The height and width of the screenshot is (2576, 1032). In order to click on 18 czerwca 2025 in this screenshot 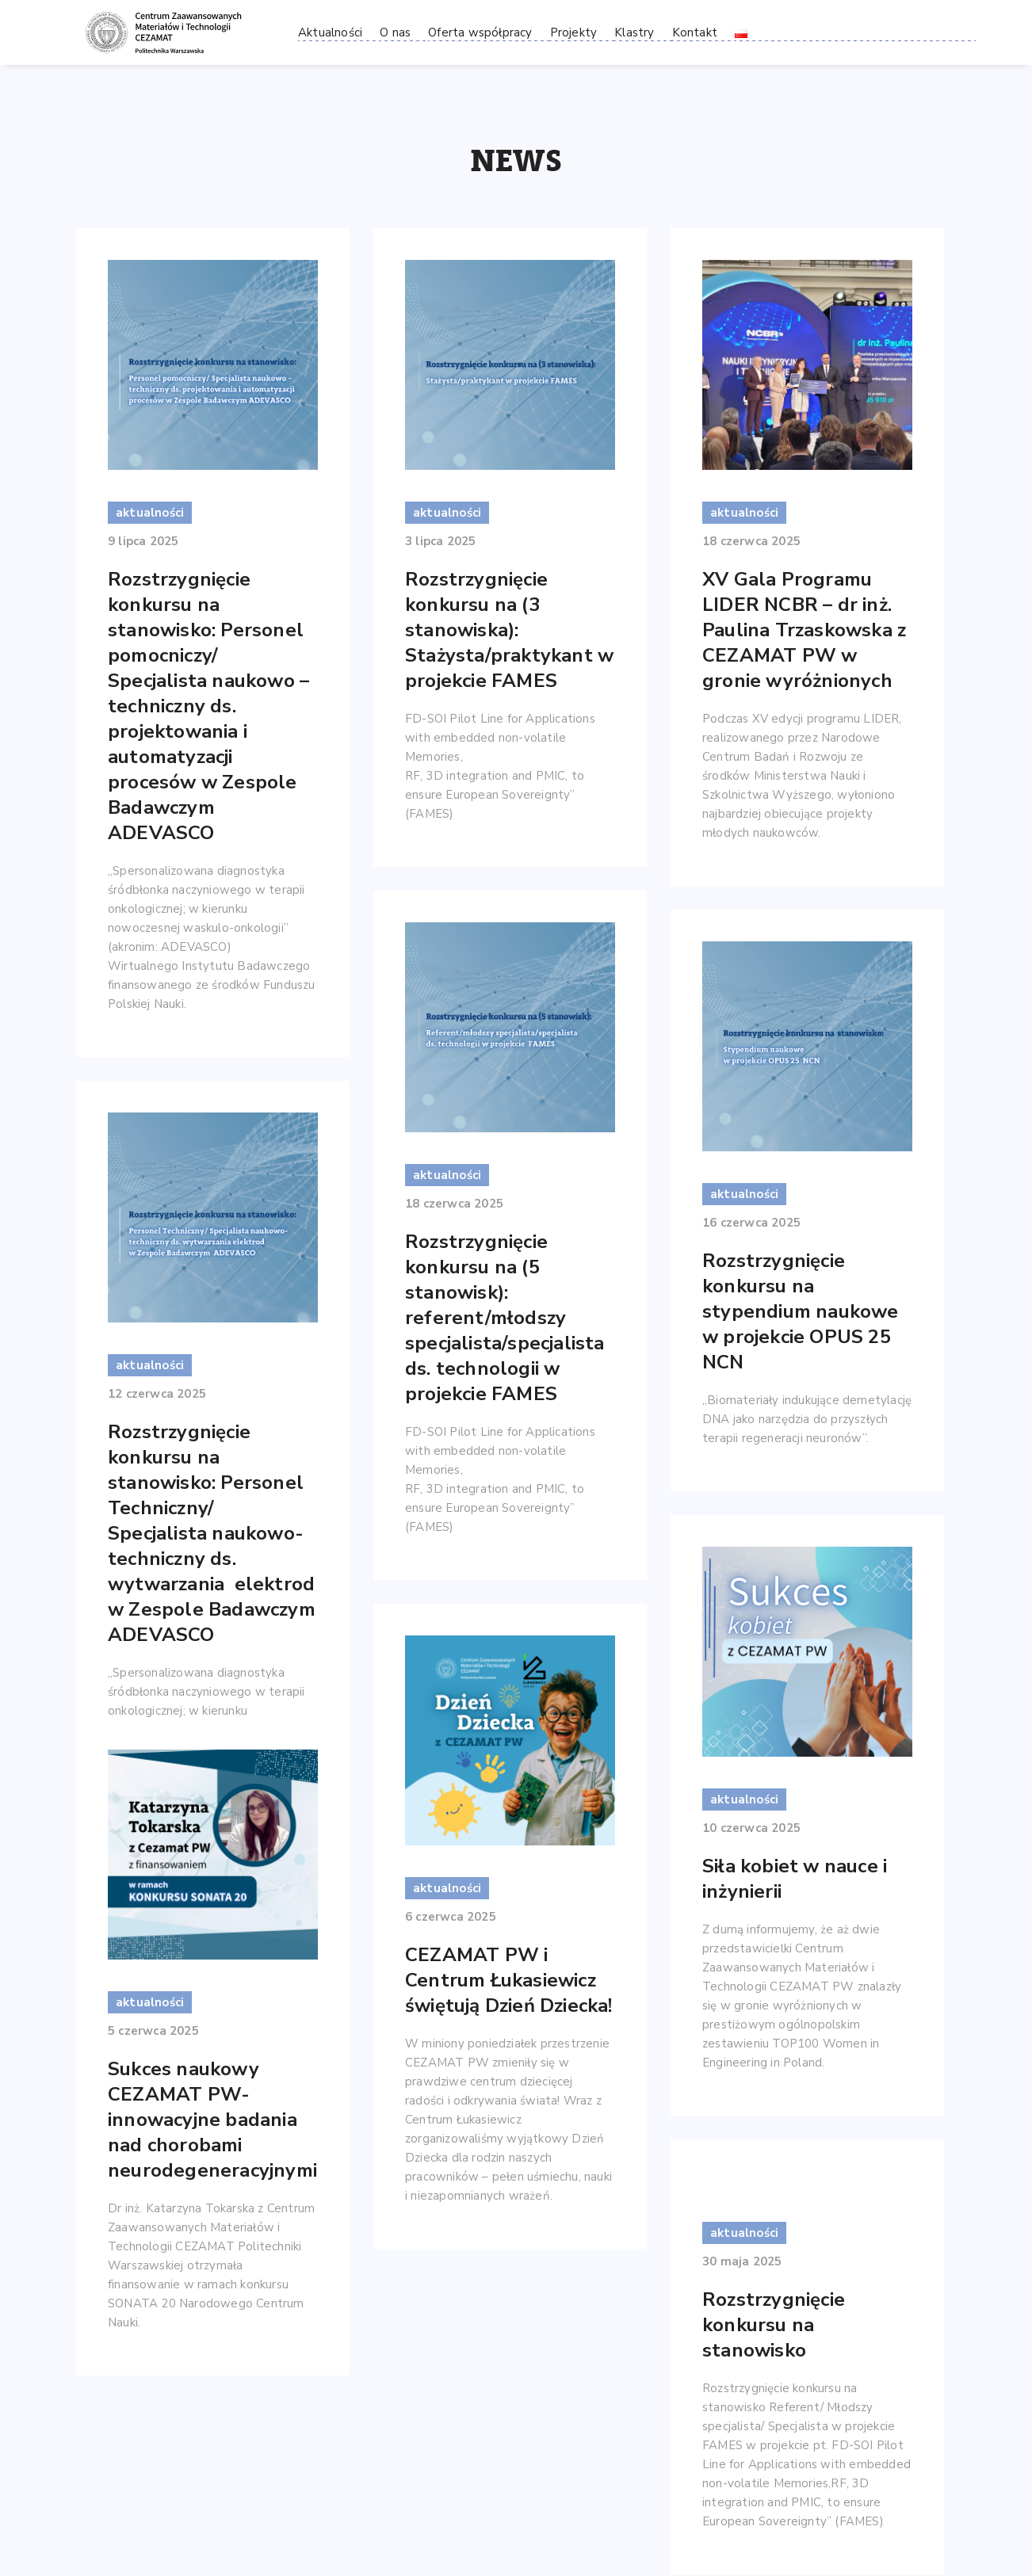, I will do `click(751, 541)`.